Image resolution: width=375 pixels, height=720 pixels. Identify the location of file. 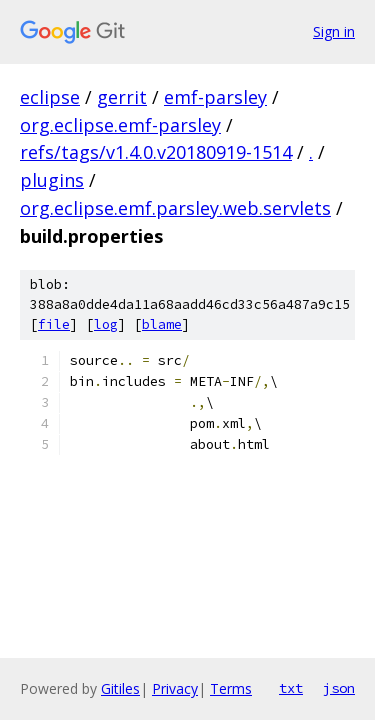
(54, 324).